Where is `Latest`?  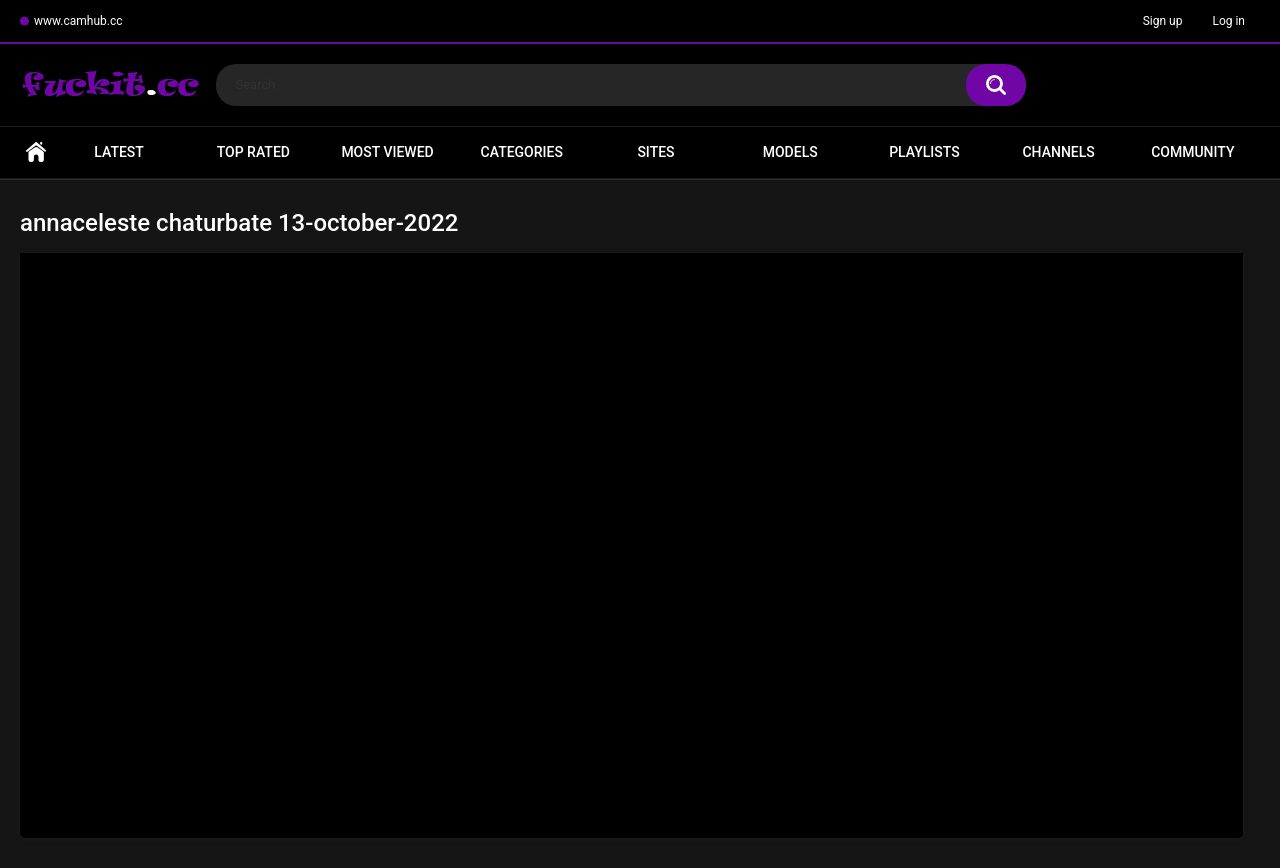
Latest is located at coordinates (119, 152).